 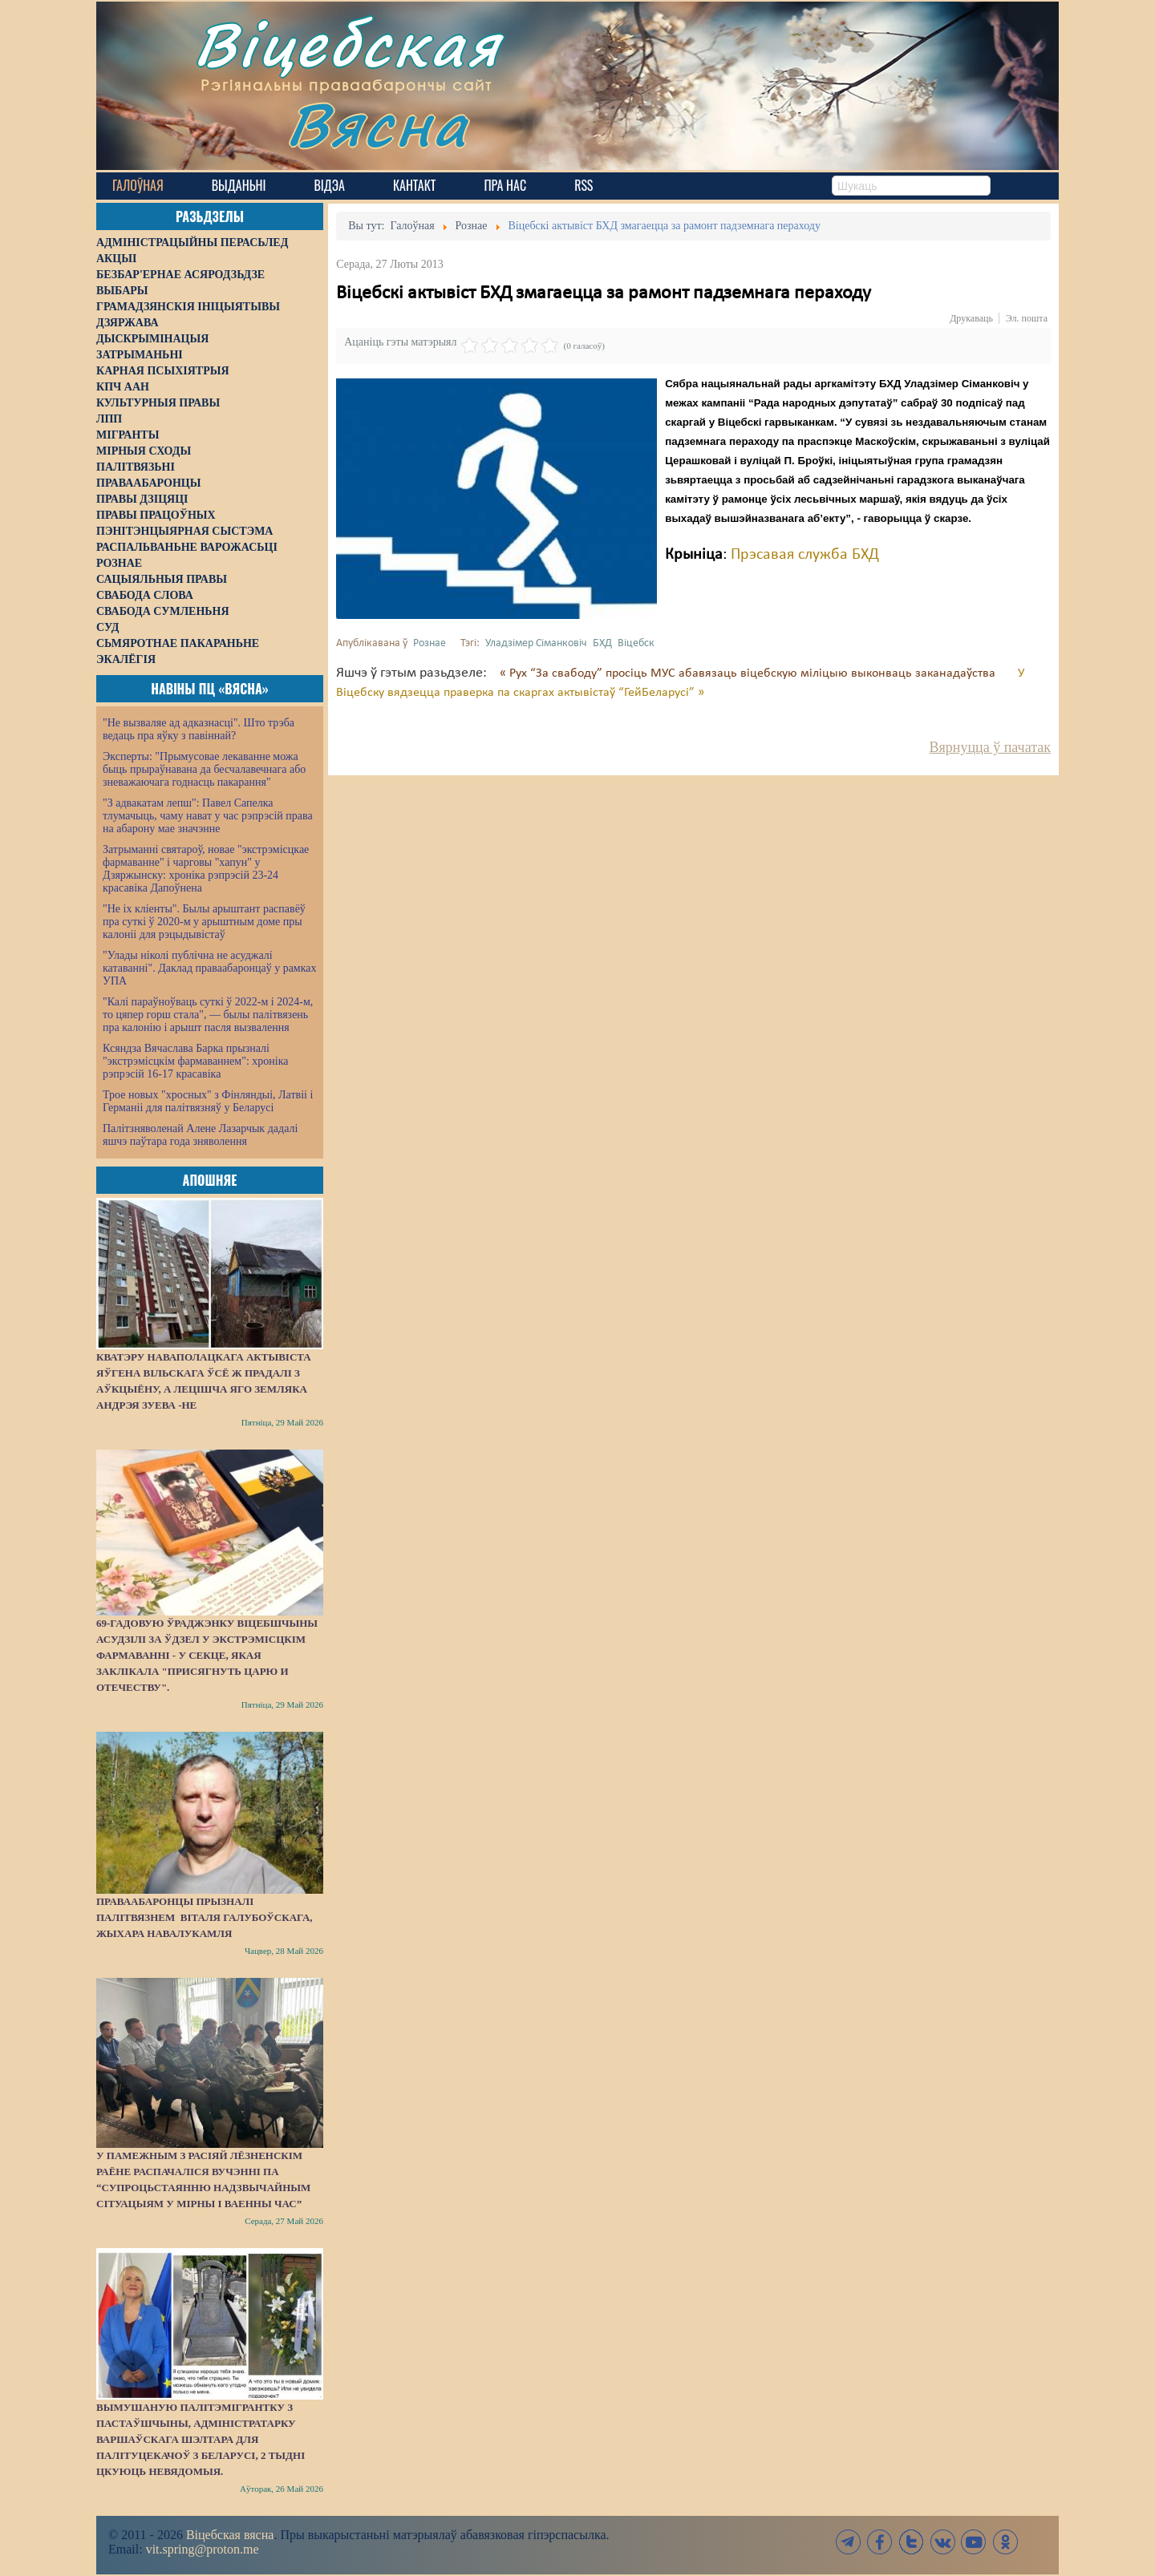 What do you see at coordinates (204, 769) in the screenshot?
I see `Эксперты: "Прымусовае лекаванне можа быць прыраўнавана да бесчалавечнага або зневажаючага годнасць пакарання"` at bounding box center [204, 769].